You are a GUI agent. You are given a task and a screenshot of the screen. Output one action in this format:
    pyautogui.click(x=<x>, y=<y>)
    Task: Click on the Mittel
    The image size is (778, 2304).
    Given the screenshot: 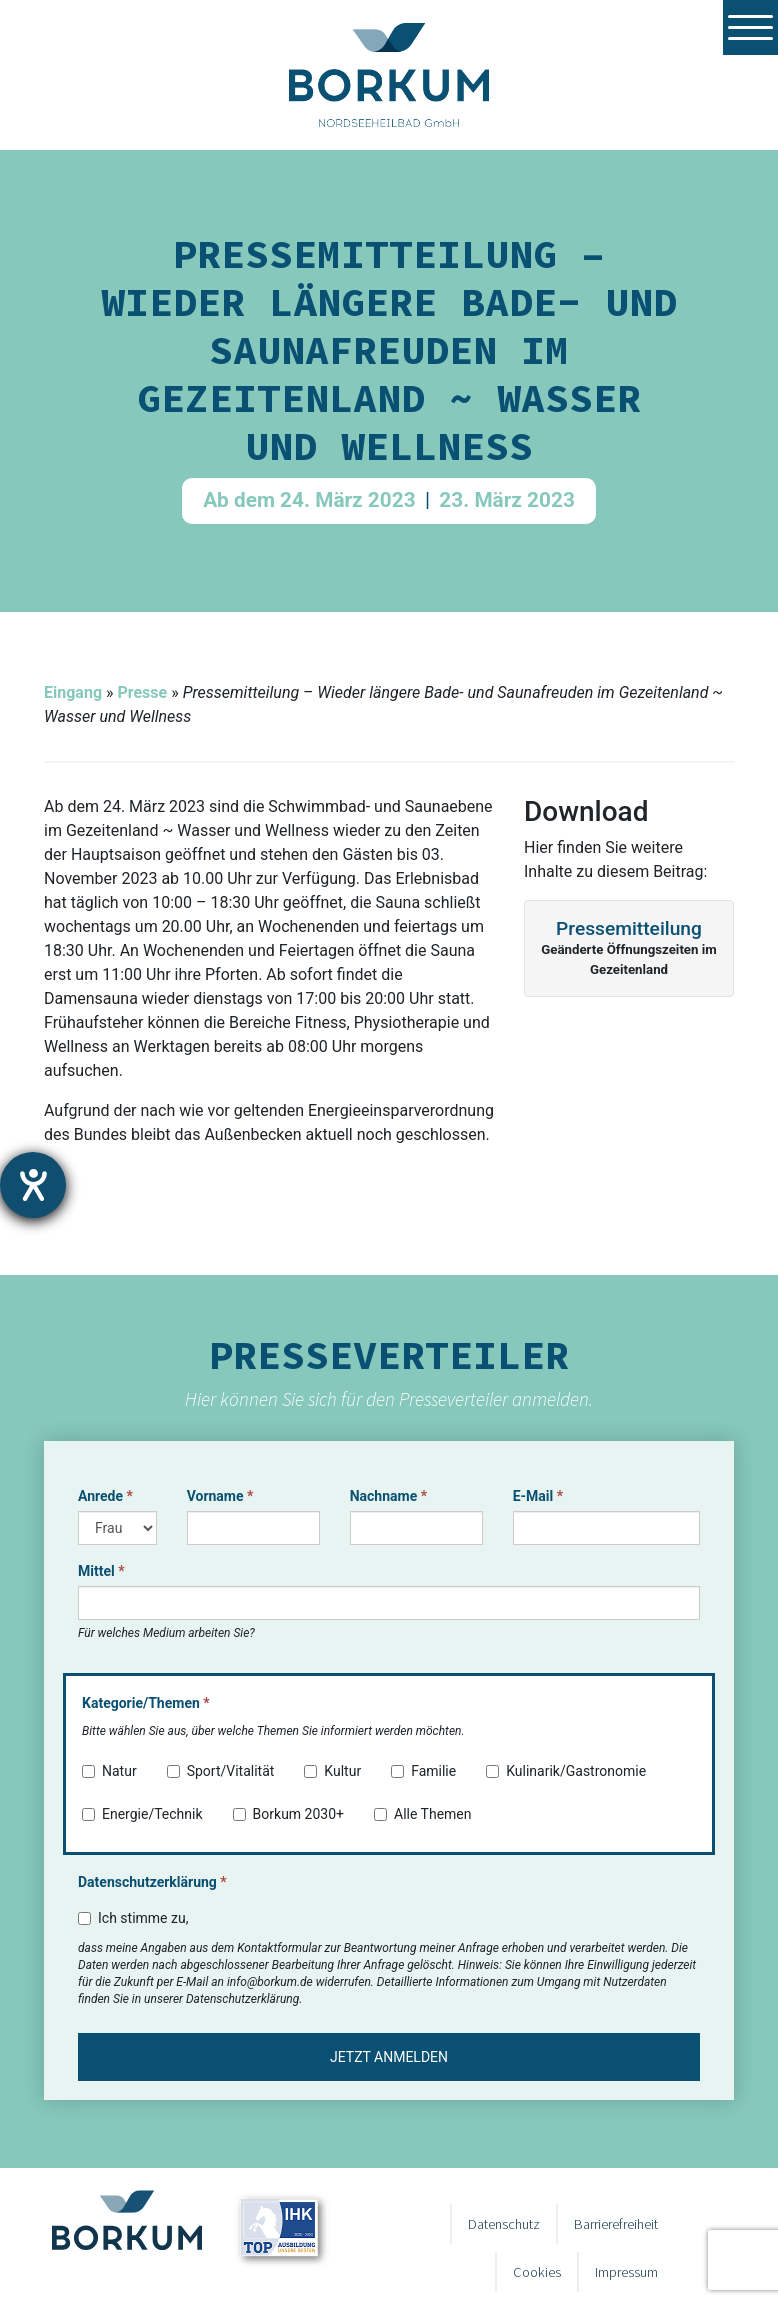 What is the action you would take?
    pyautogui.click(x=101, y=1571)
    